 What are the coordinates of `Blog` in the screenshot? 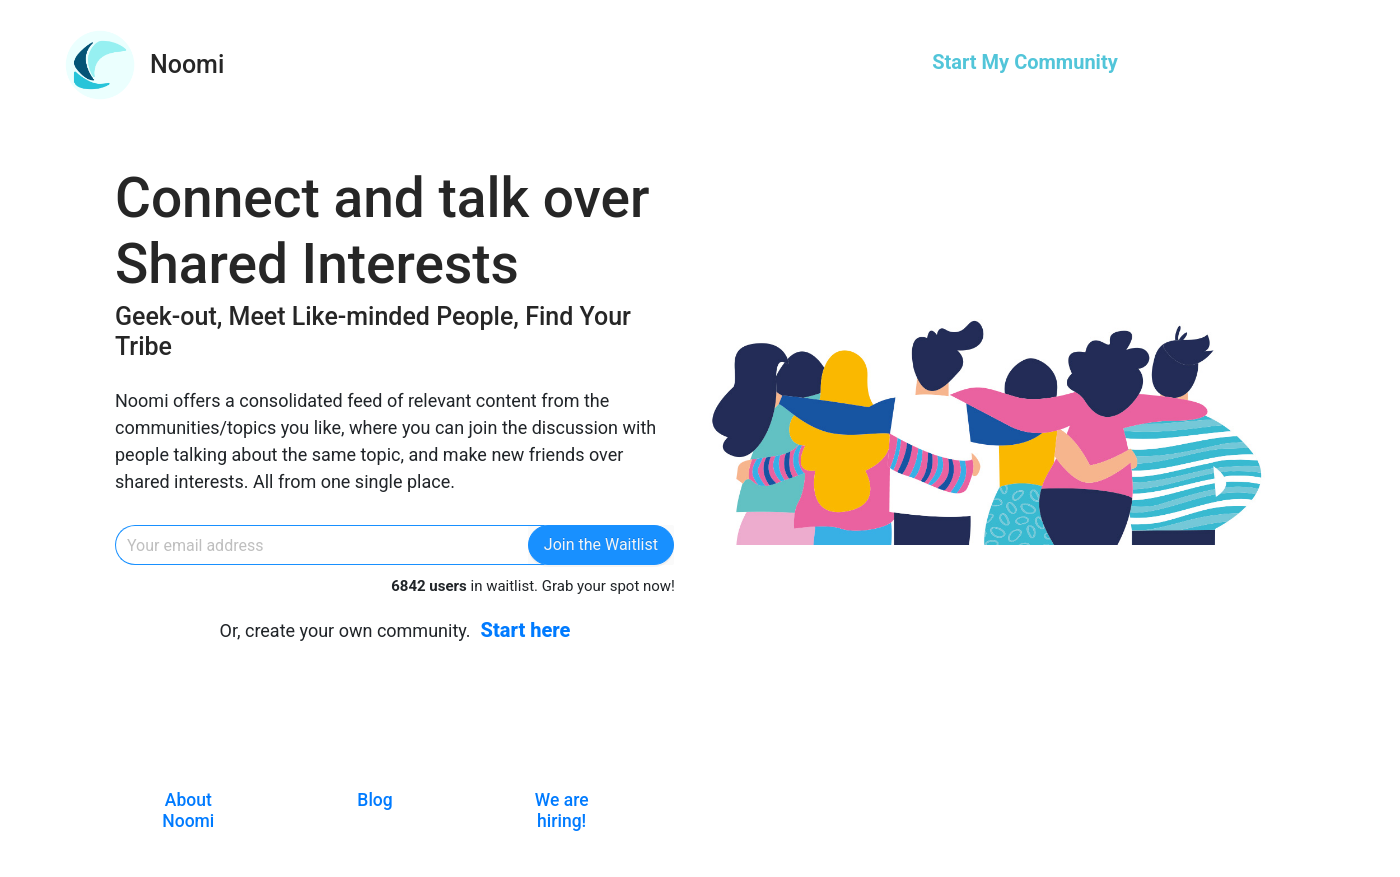 It's located at (374, 800).